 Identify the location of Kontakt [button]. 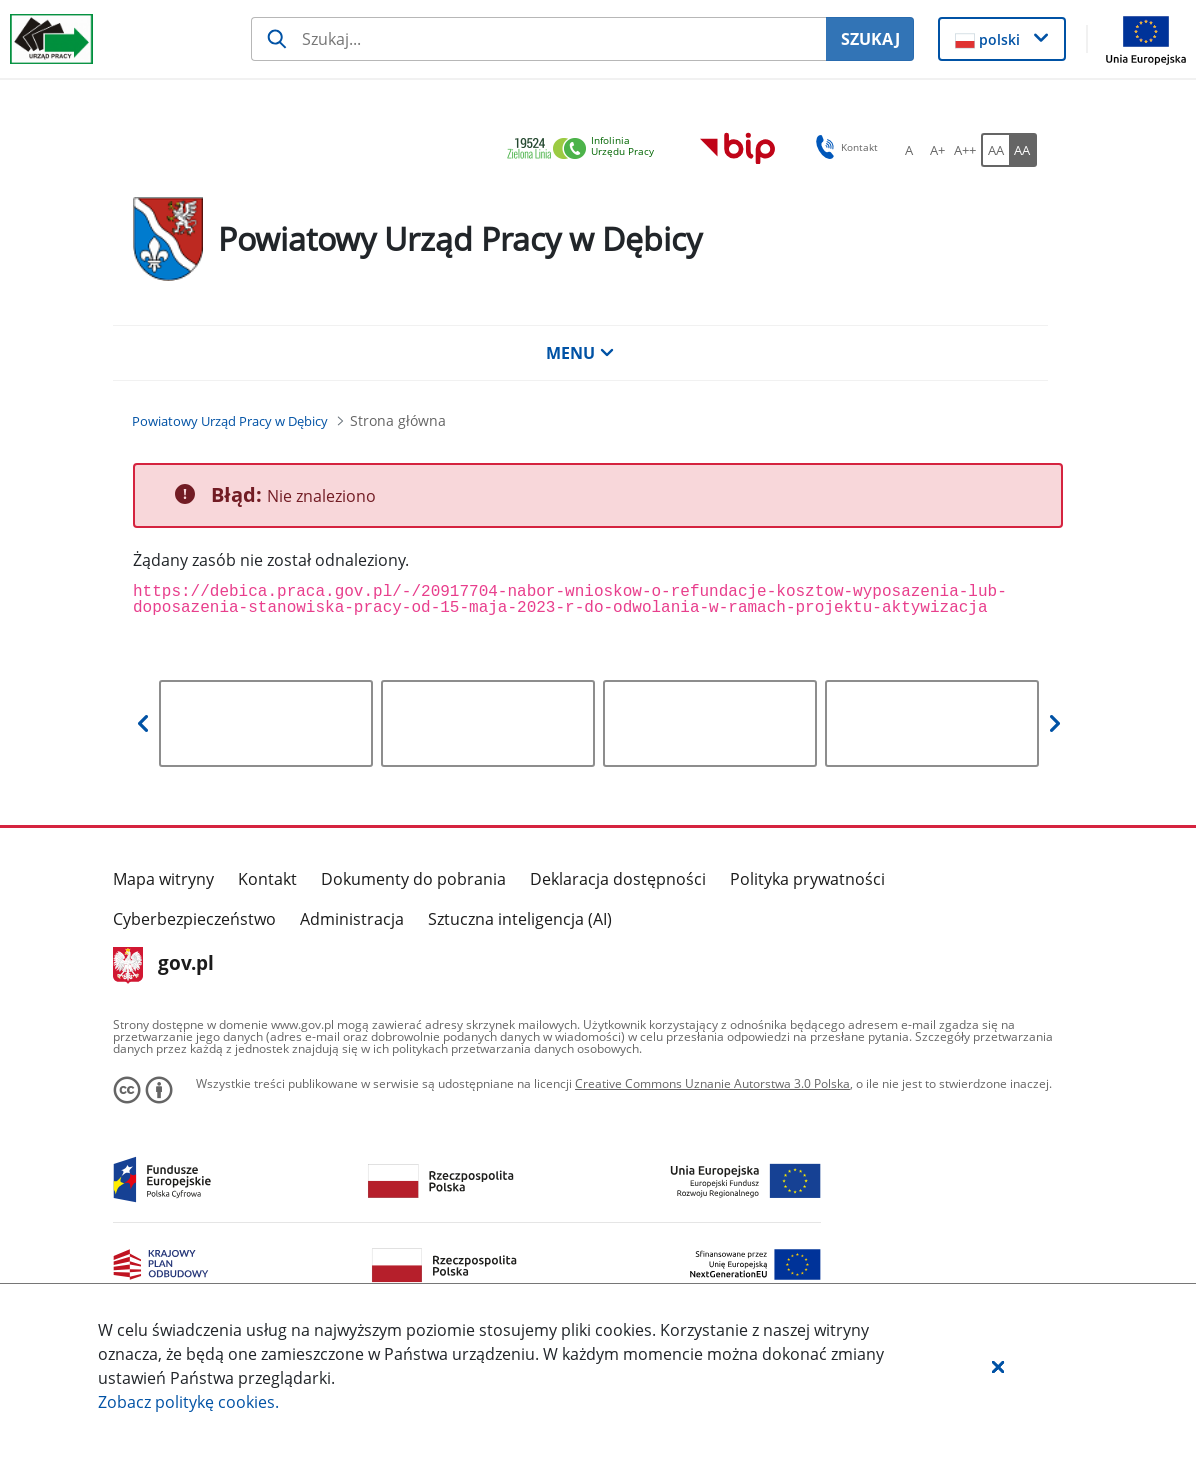
(843, 147).